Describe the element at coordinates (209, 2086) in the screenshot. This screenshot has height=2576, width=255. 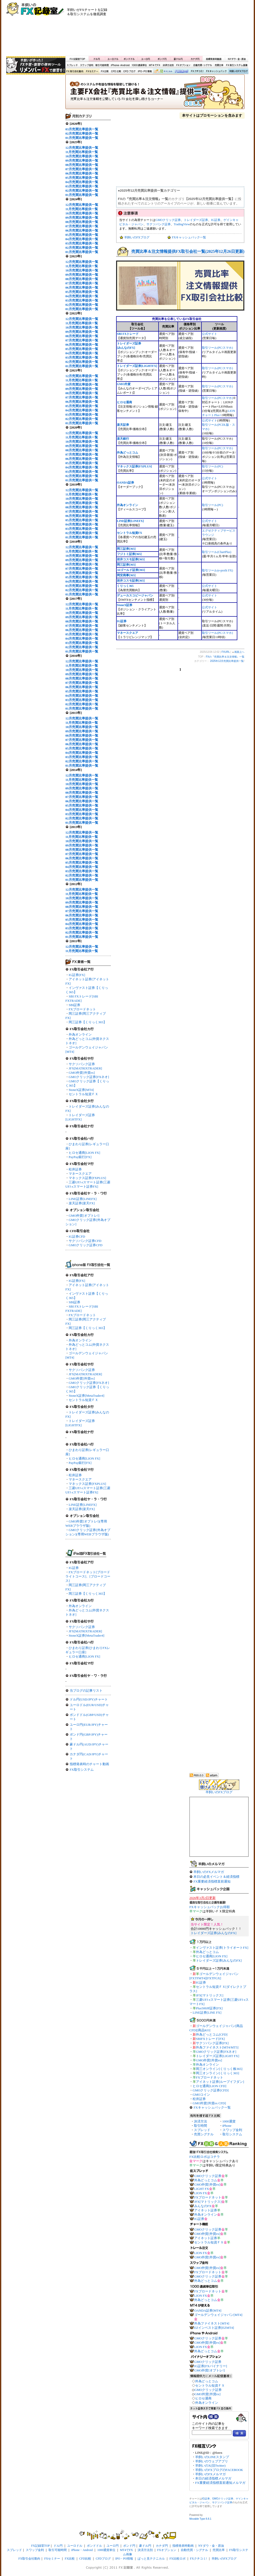
I see `ヒロセ通商[LION CFD]` at that location.